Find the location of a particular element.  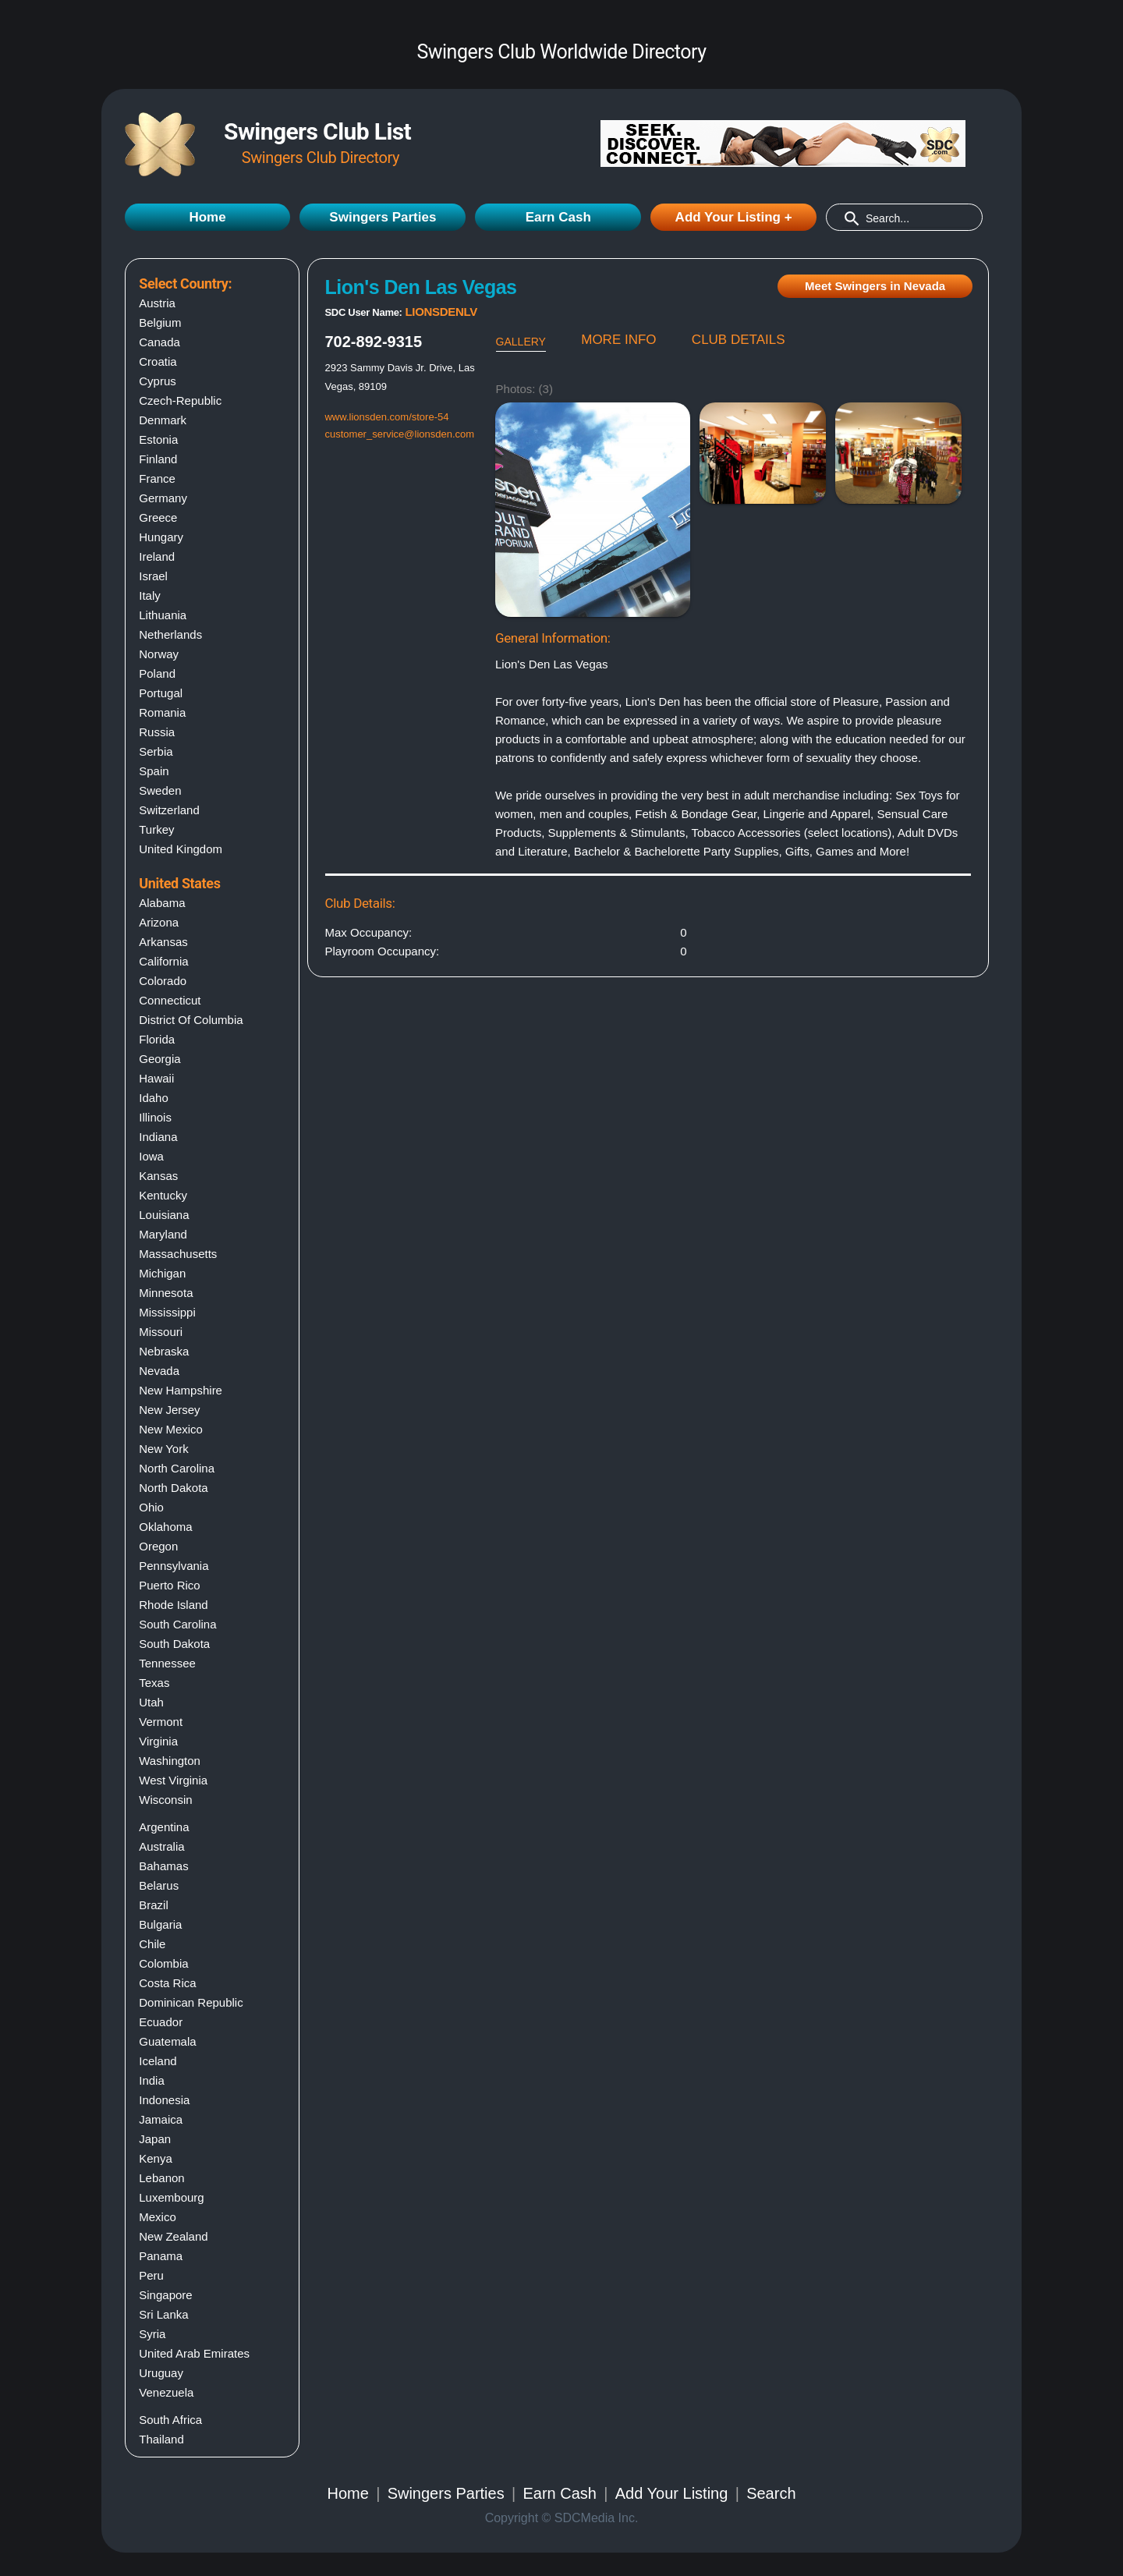

Massachusetts is located at coordinates (178, 1253).